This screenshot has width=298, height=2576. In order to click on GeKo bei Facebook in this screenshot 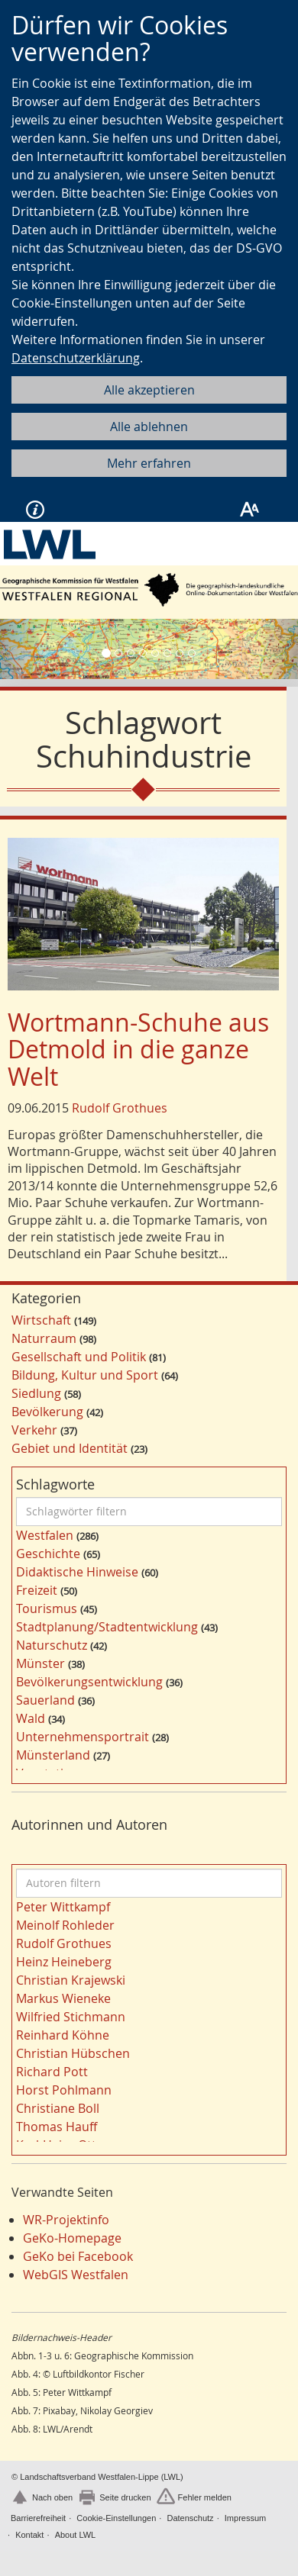, I will do `click(78, 2256)`.